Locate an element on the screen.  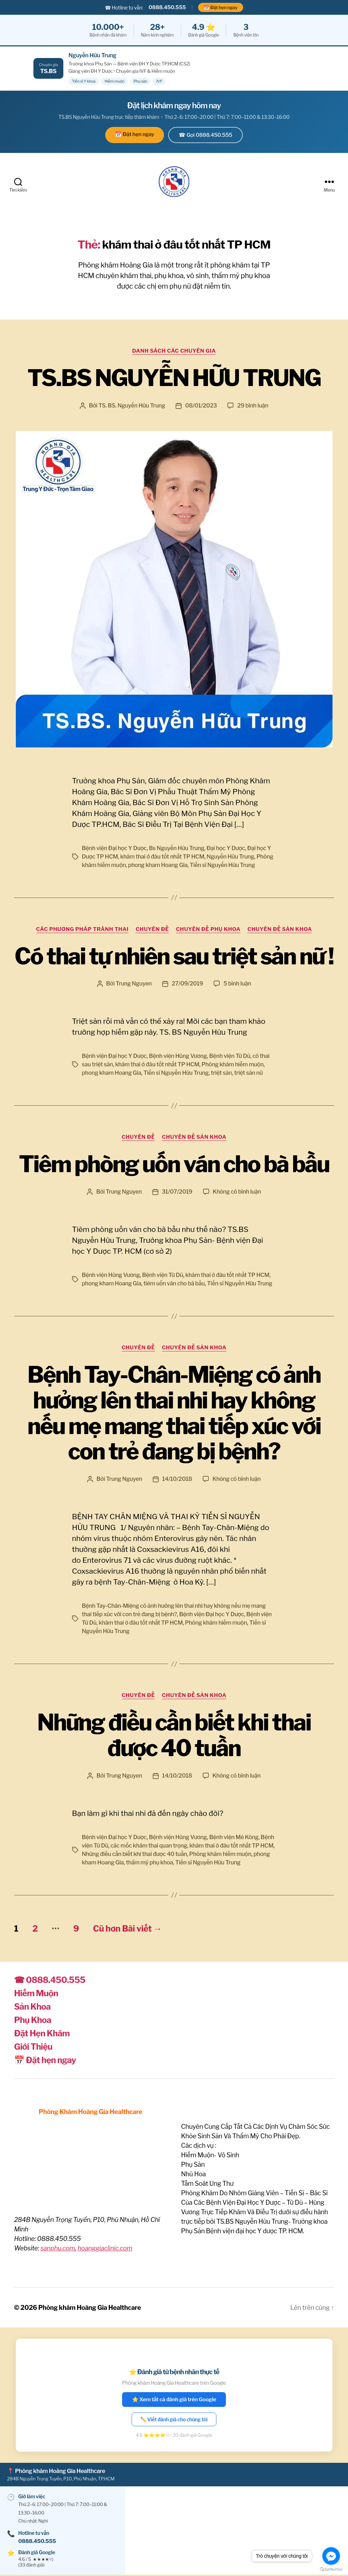
Trung Nguyen is located at coordinates (134, 985).